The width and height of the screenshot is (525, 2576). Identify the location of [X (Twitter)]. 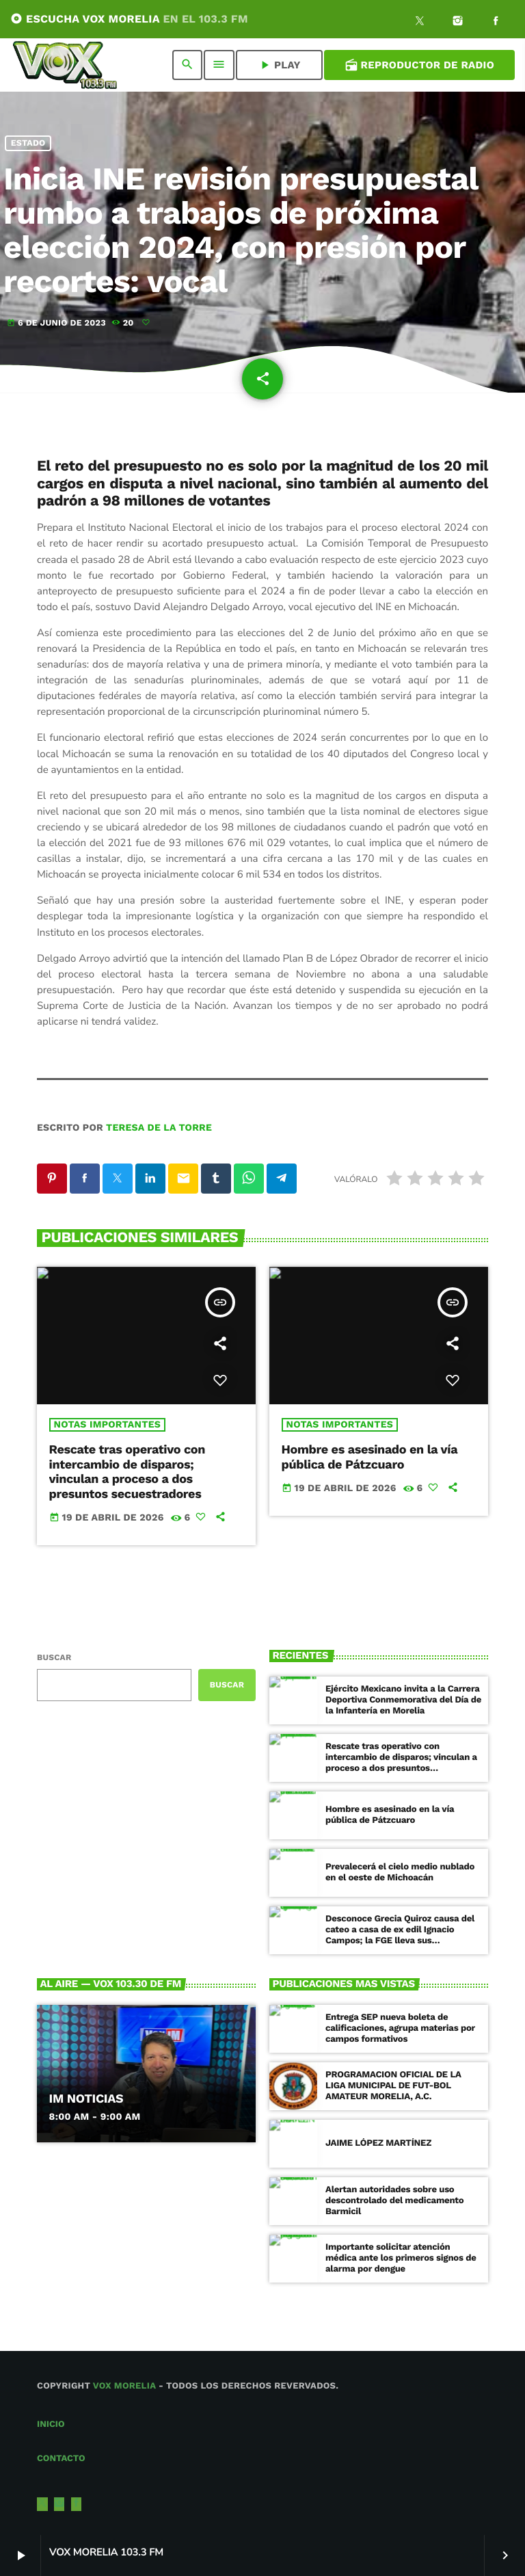
(419, 22).